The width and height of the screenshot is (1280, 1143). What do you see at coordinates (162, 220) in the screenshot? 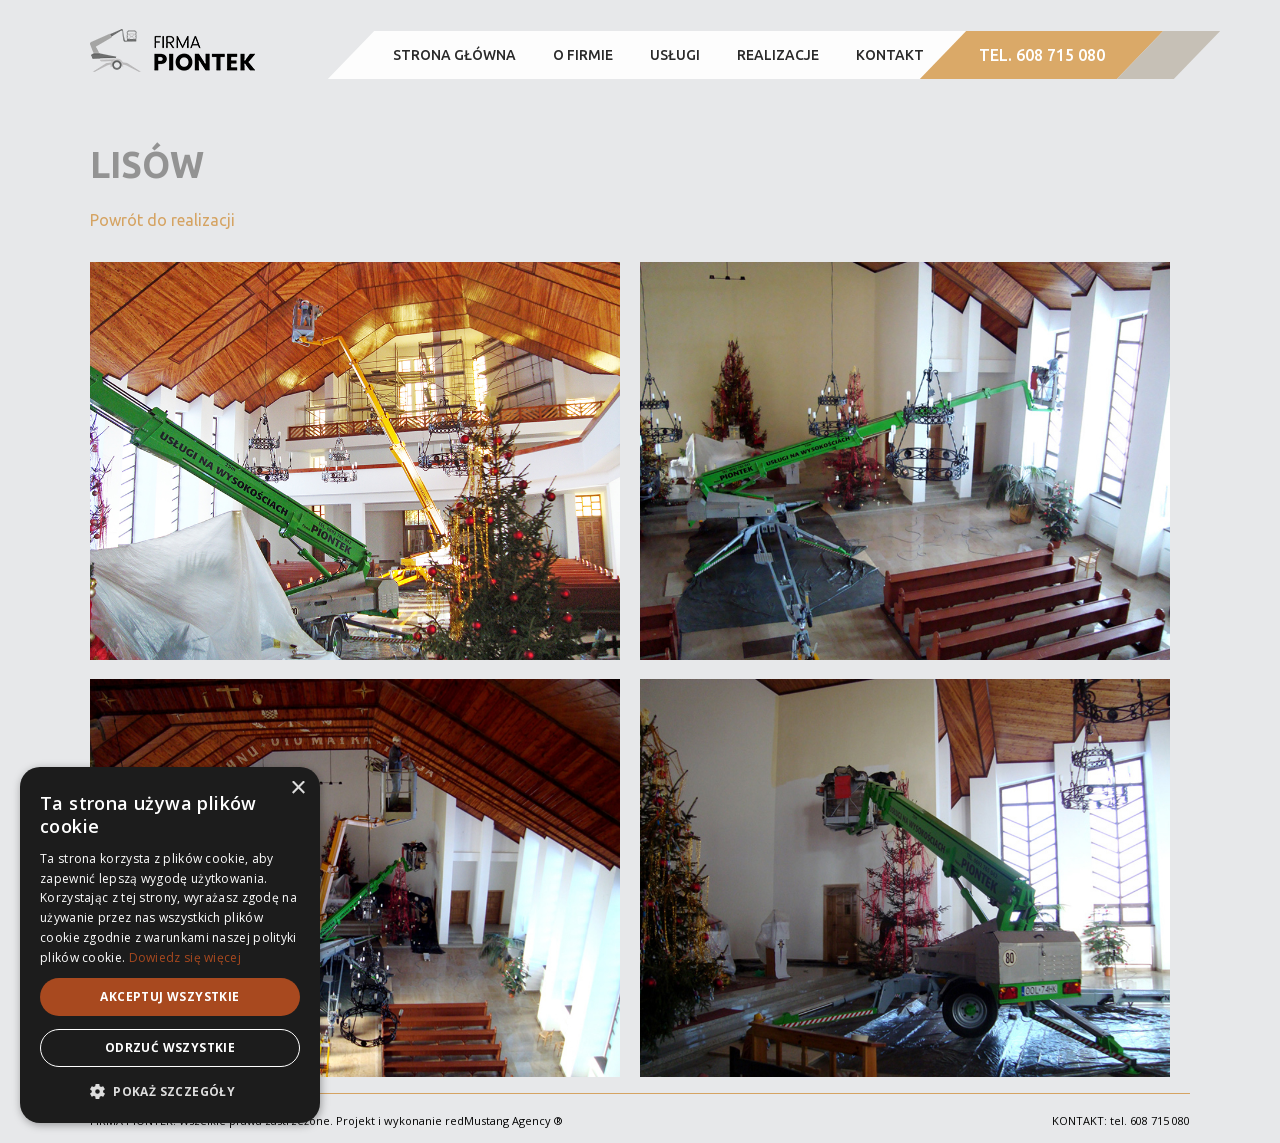
I see `Powrót do realizacji` at bounding box center [162, 220].